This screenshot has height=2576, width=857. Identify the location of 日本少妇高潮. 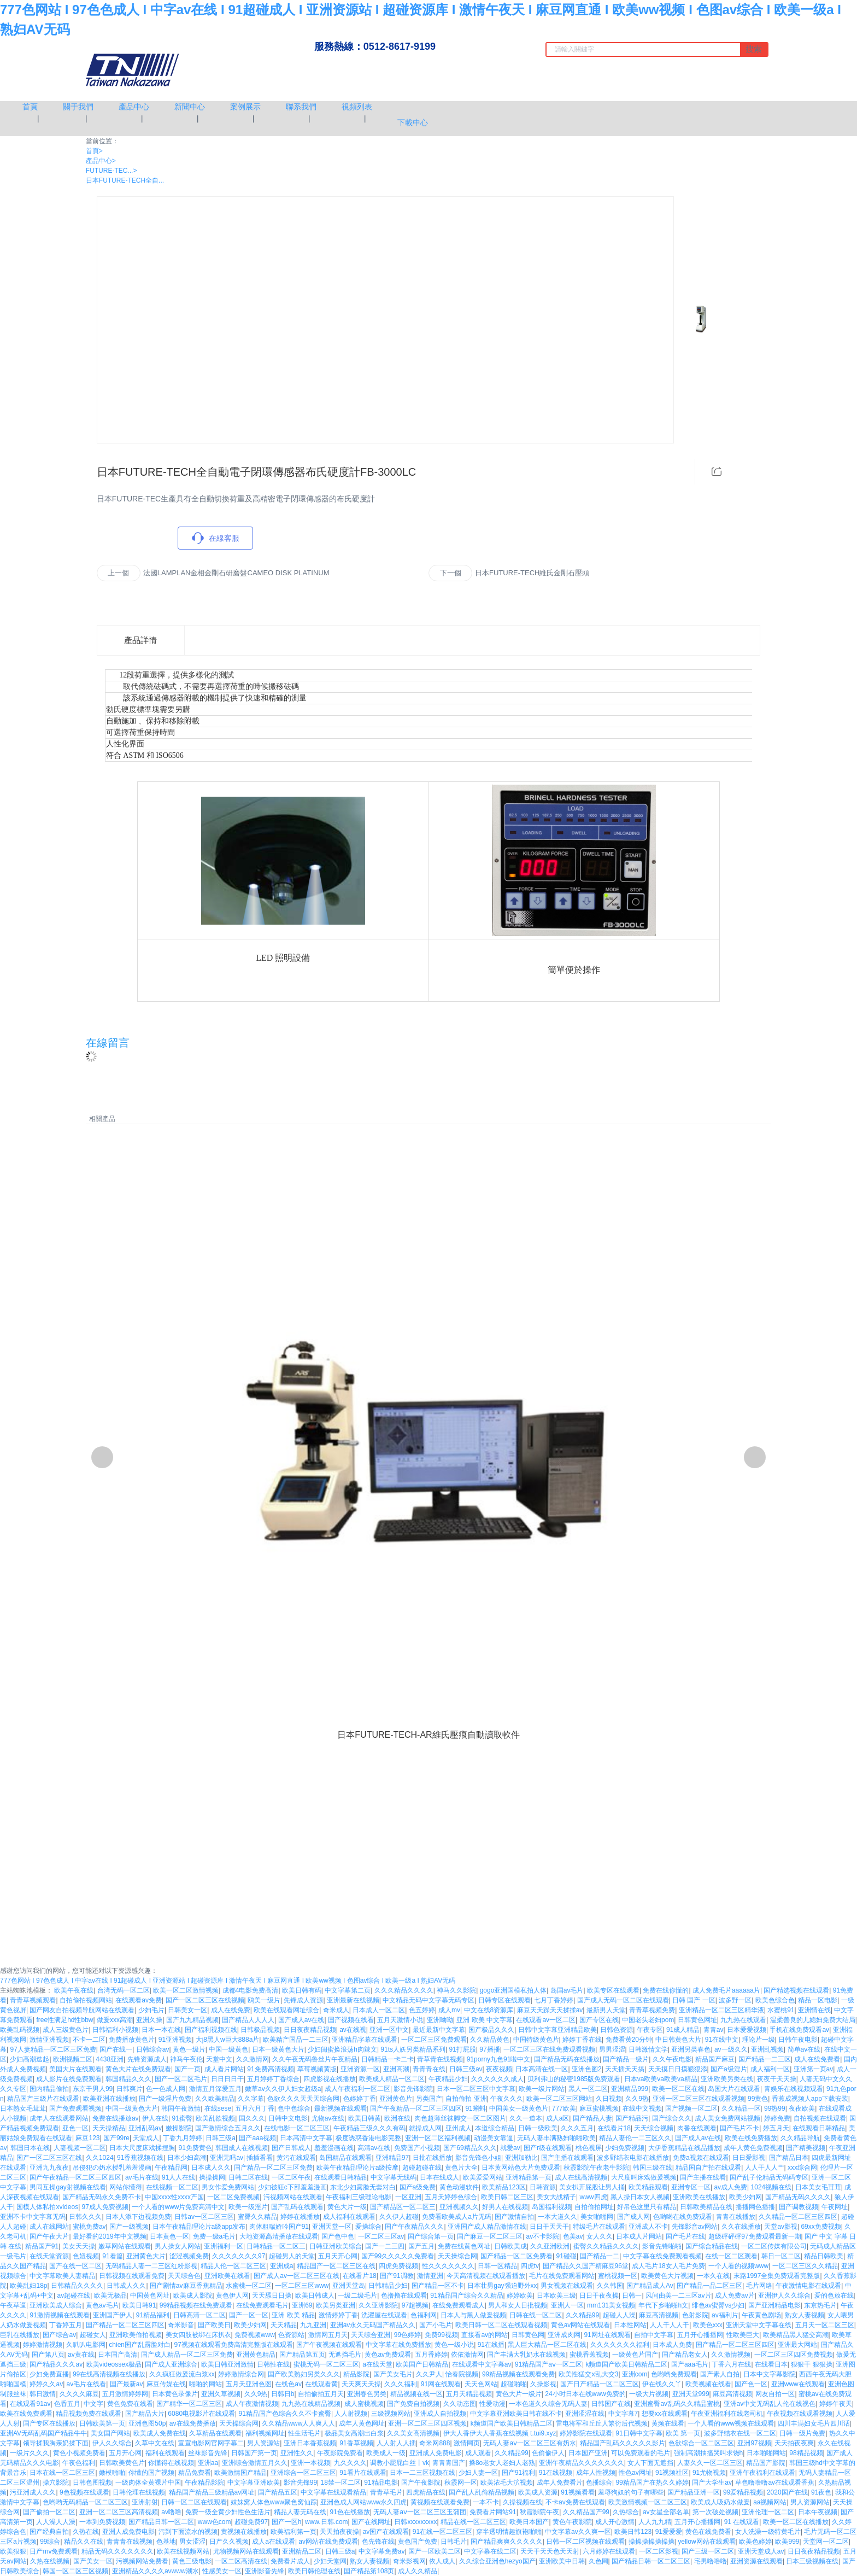
(187, 2158).